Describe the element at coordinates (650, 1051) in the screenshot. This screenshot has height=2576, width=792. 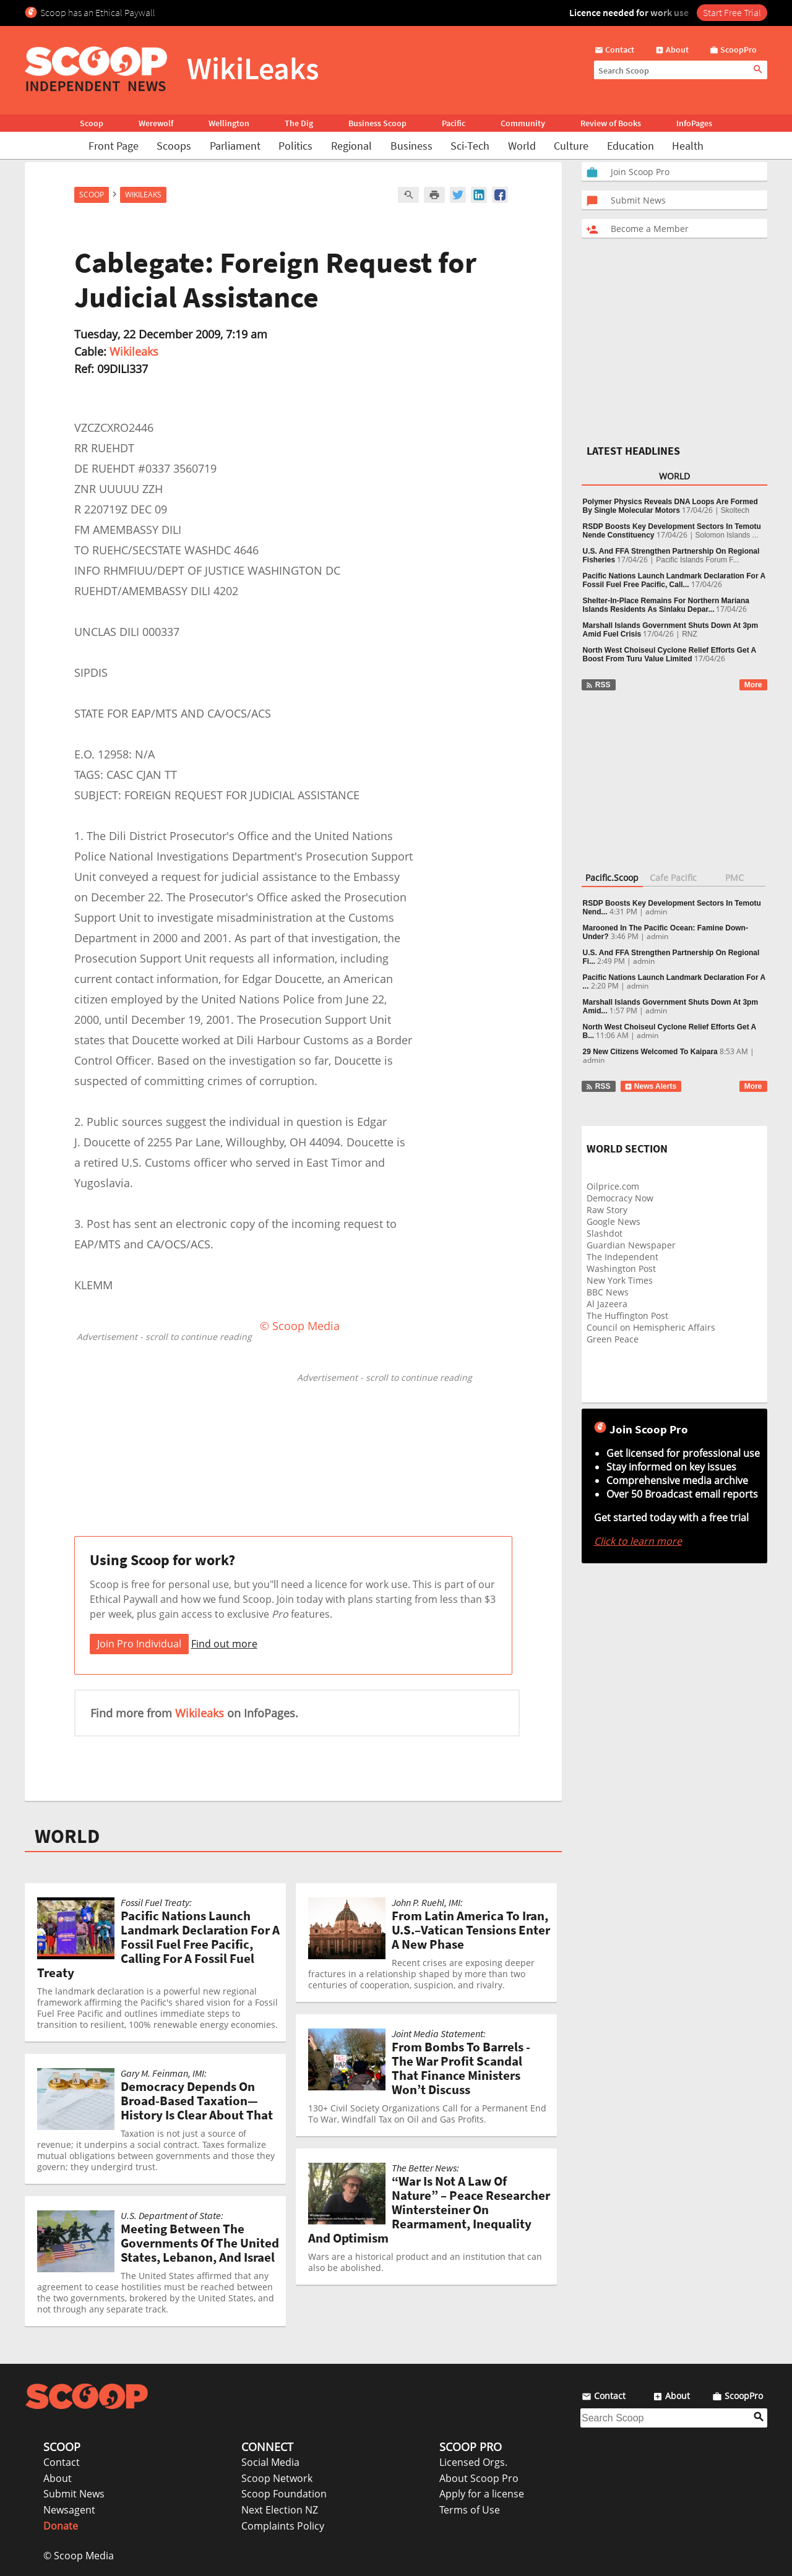
I see `29 New Citizens Welcomed To Kaipara` at that location.